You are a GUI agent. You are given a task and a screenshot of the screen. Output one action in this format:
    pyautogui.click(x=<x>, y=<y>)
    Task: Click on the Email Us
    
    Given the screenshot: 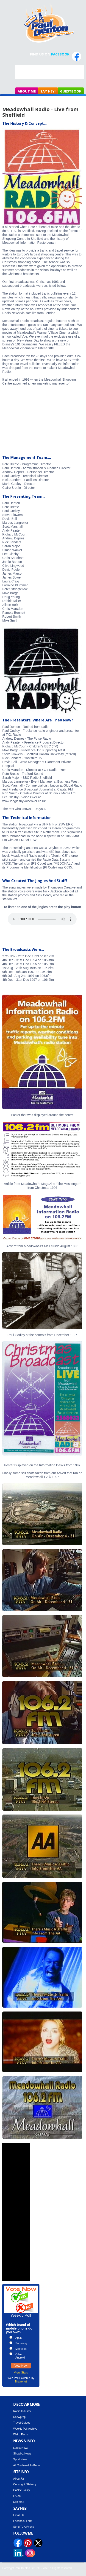 What is the action you would take?
    pyautogui.click(x=18, y=2515)
    